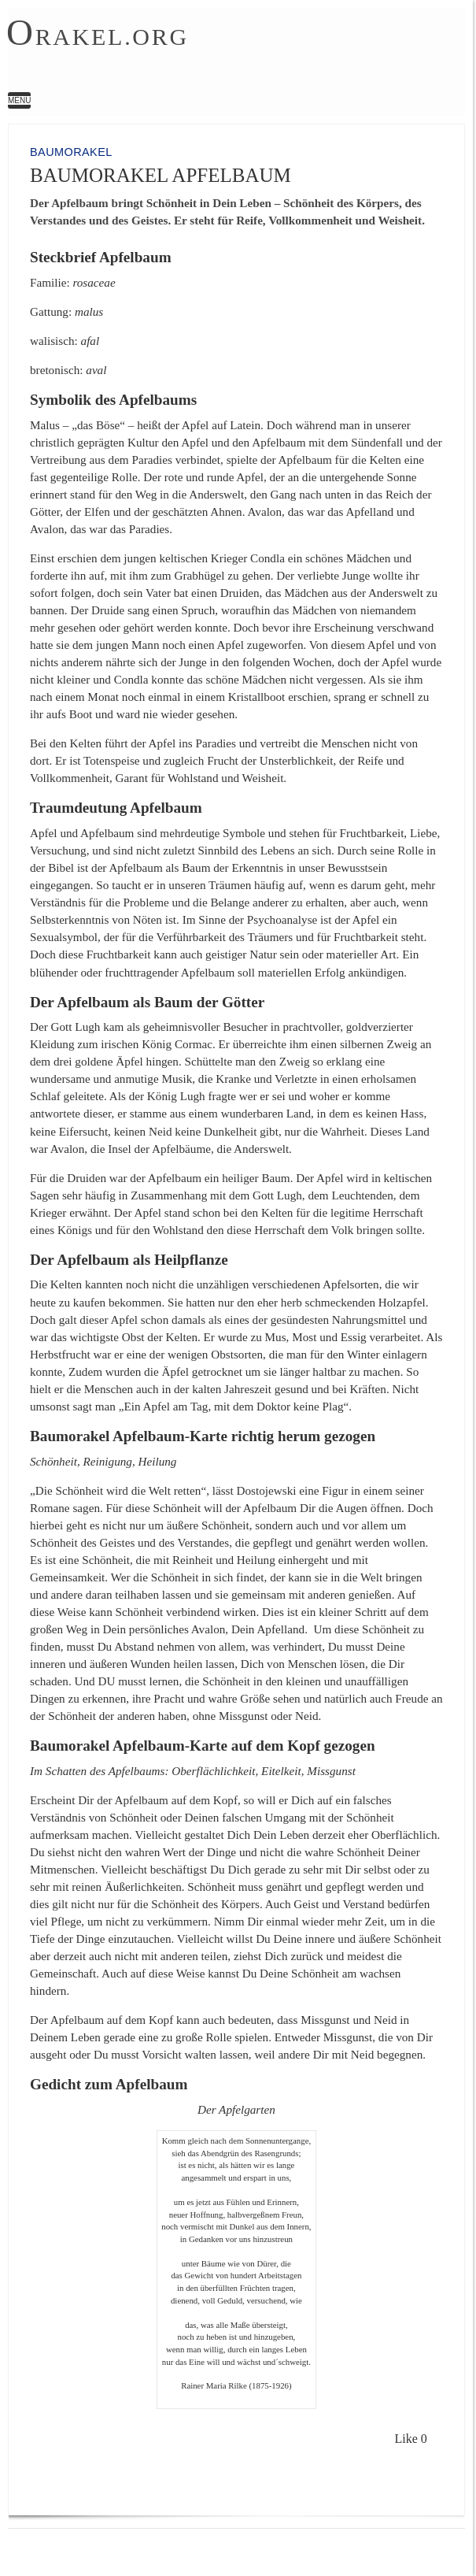  I want to click on rakel.org, so click(97, 35).